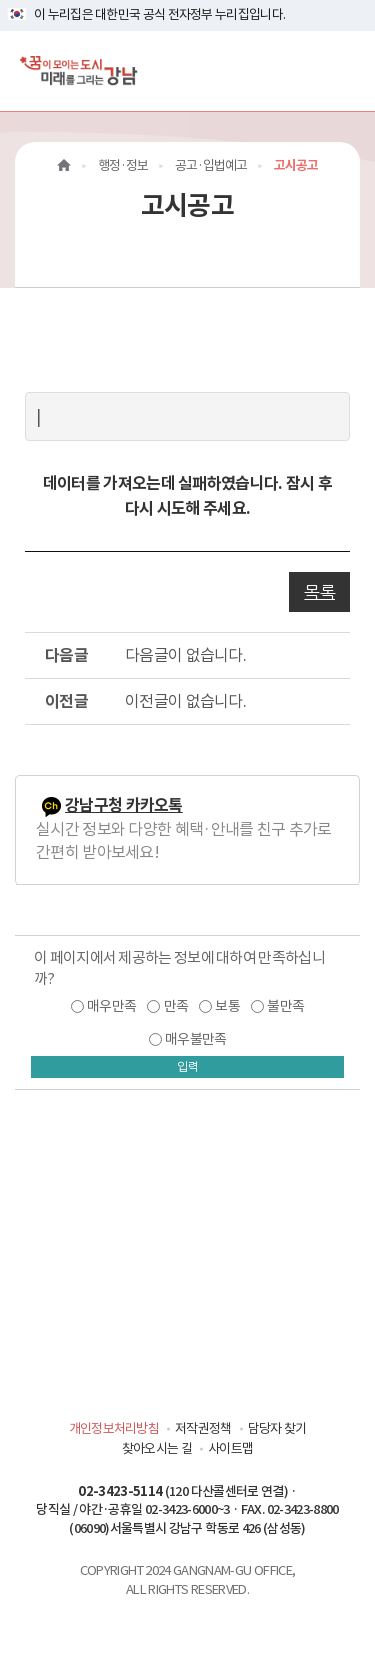 The height and width of the screenshot is (1660, 375). What do you see at coordinates (111, 1006) in the screenshot?
I see `매우만족` at bounding box center [111, 1006].